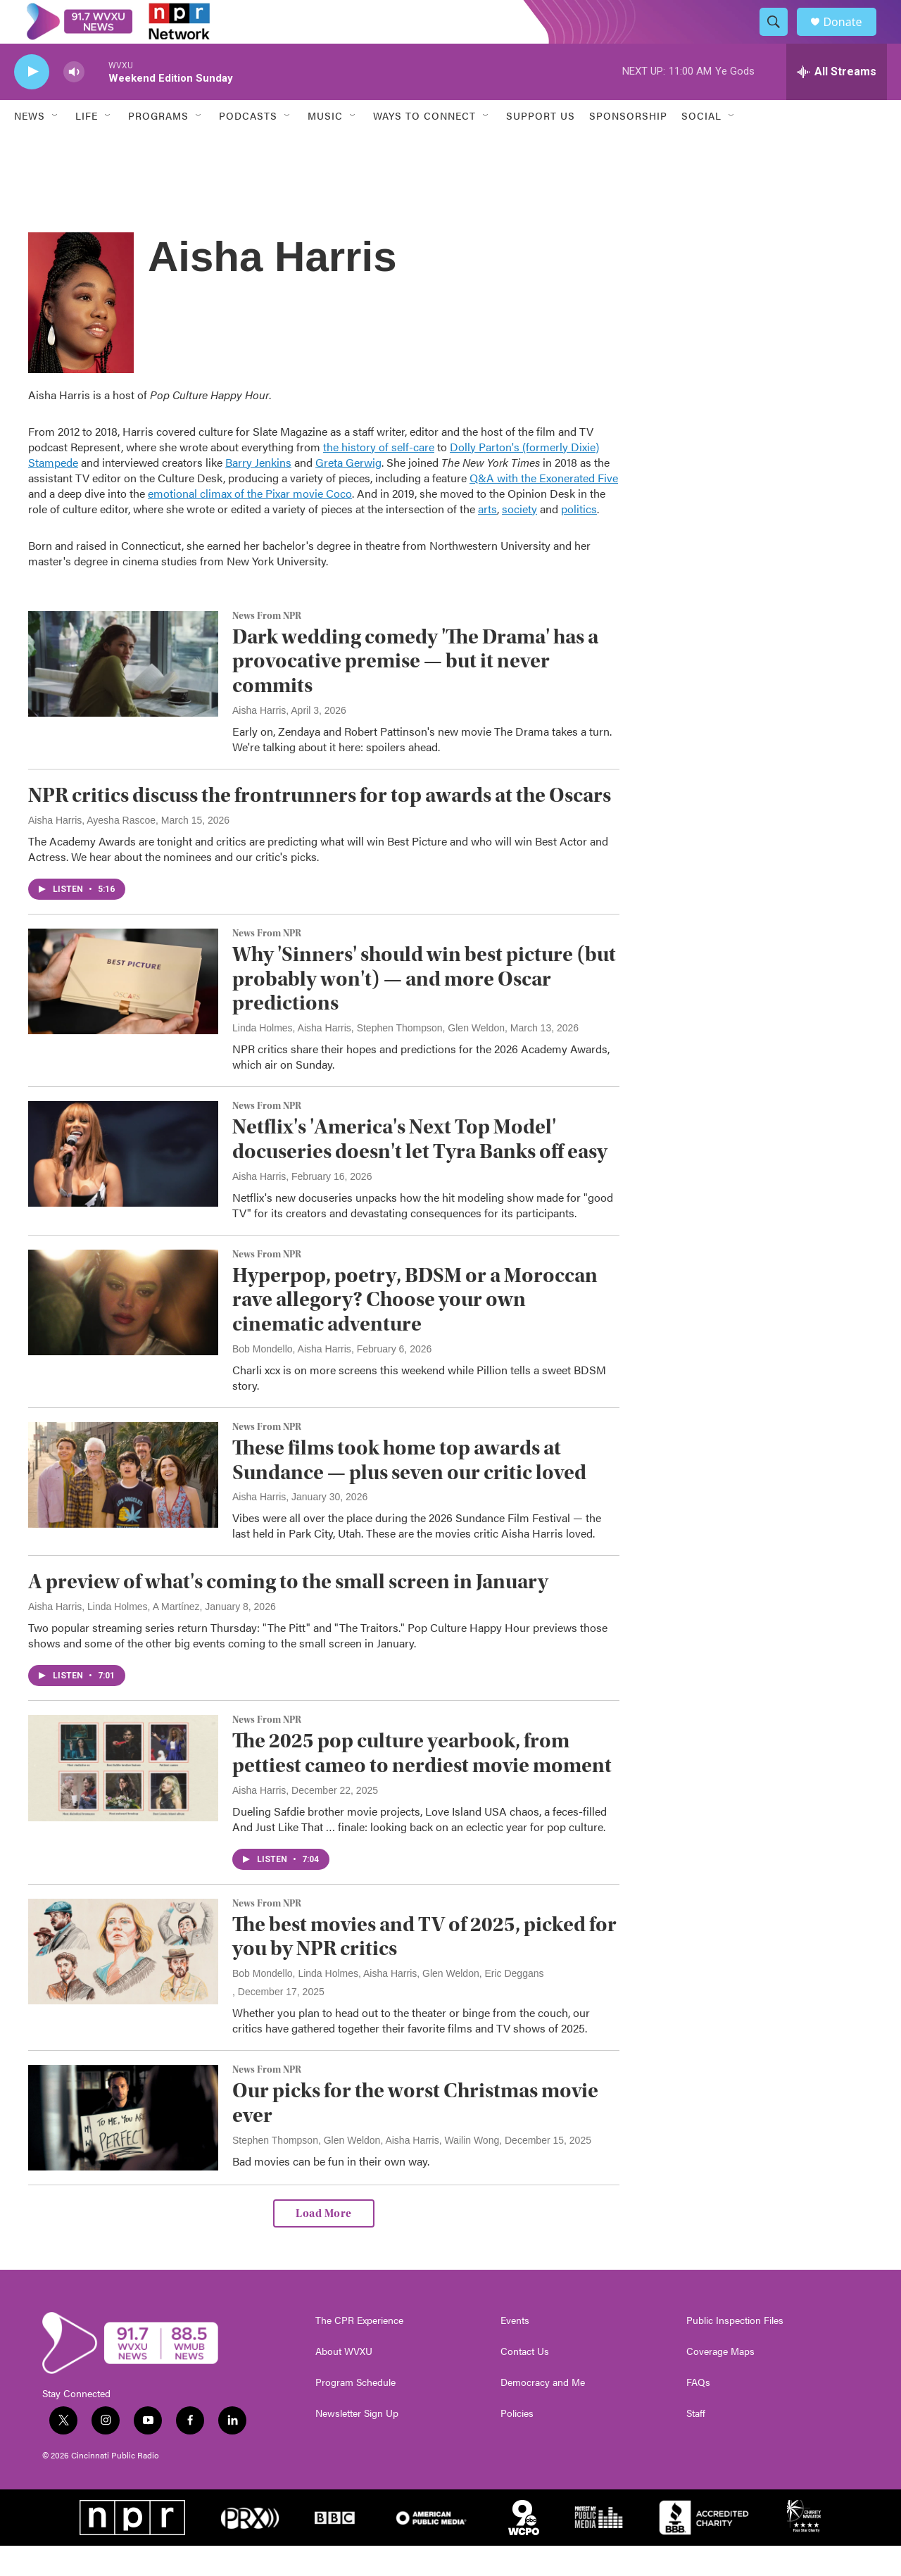 This screenshot has height=2576, width=901. Describe the element at coordinates (524, 2382) in the screenshot. I see `Contact Us` at that location.